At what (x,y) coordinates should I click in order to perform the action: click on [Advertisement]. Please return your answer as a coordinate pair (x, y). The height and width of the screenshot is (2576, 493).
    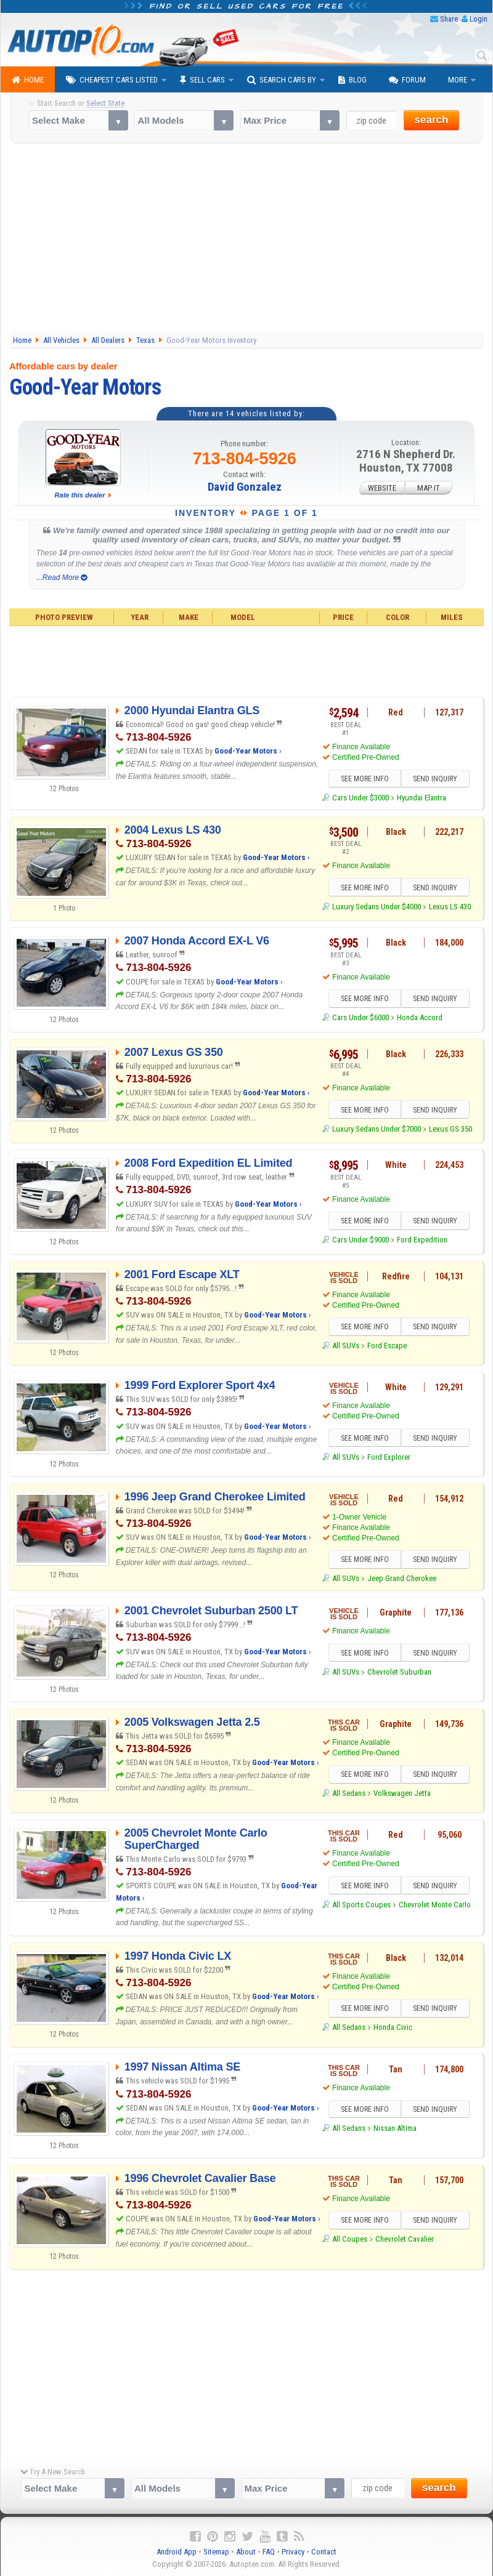
    Looking at the image, I should click on (246, 239).